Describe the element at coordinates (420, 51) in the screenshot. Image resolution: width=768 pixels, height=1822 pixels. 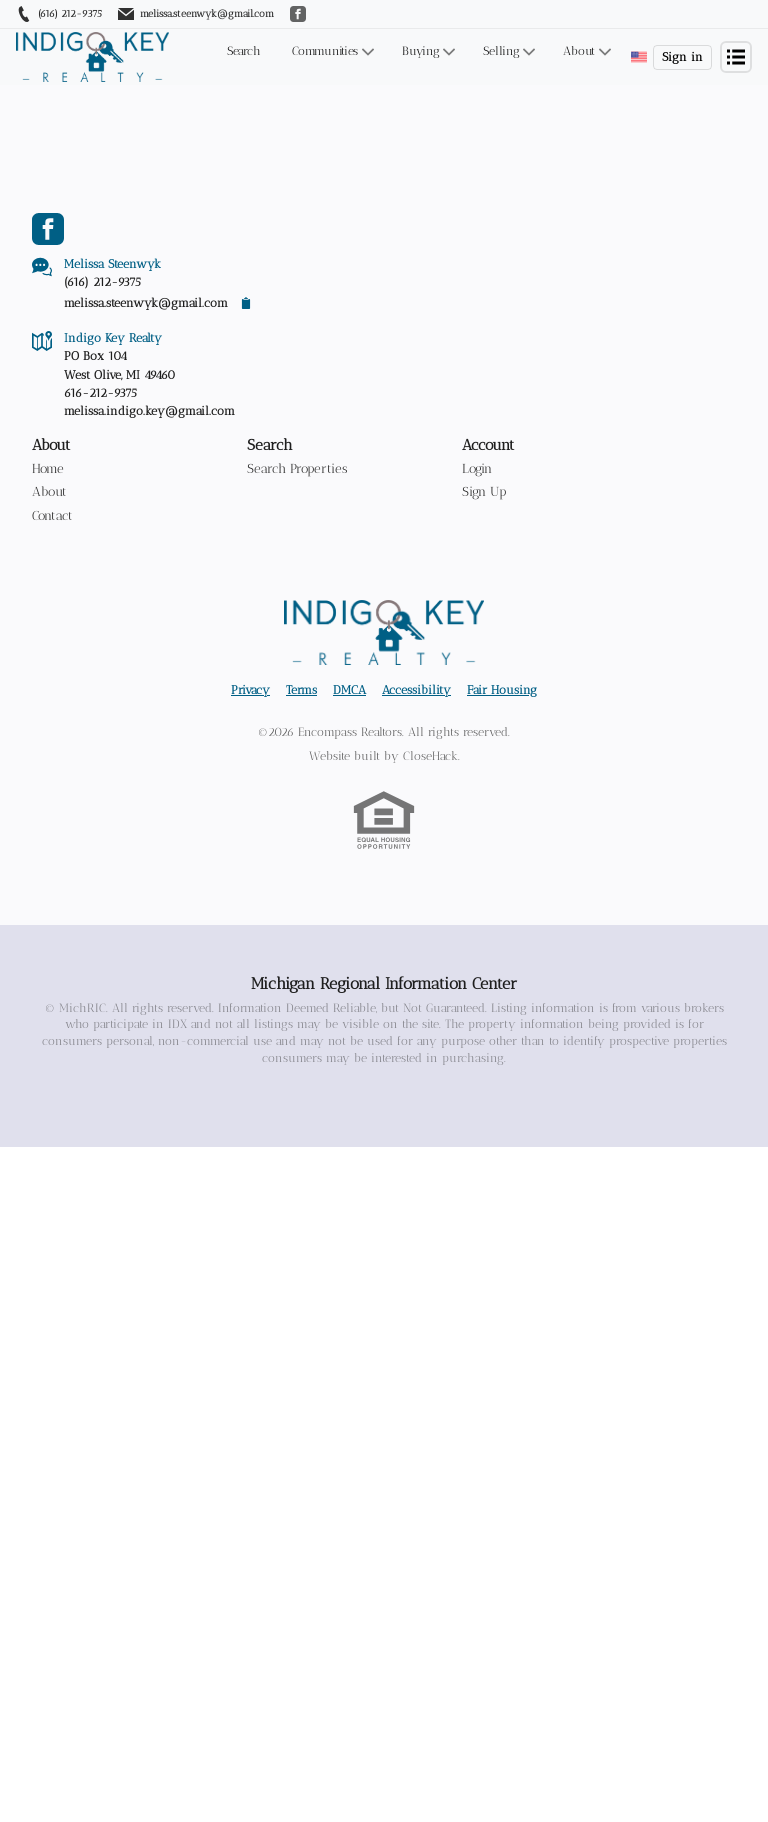
I see `Buying` at that location.